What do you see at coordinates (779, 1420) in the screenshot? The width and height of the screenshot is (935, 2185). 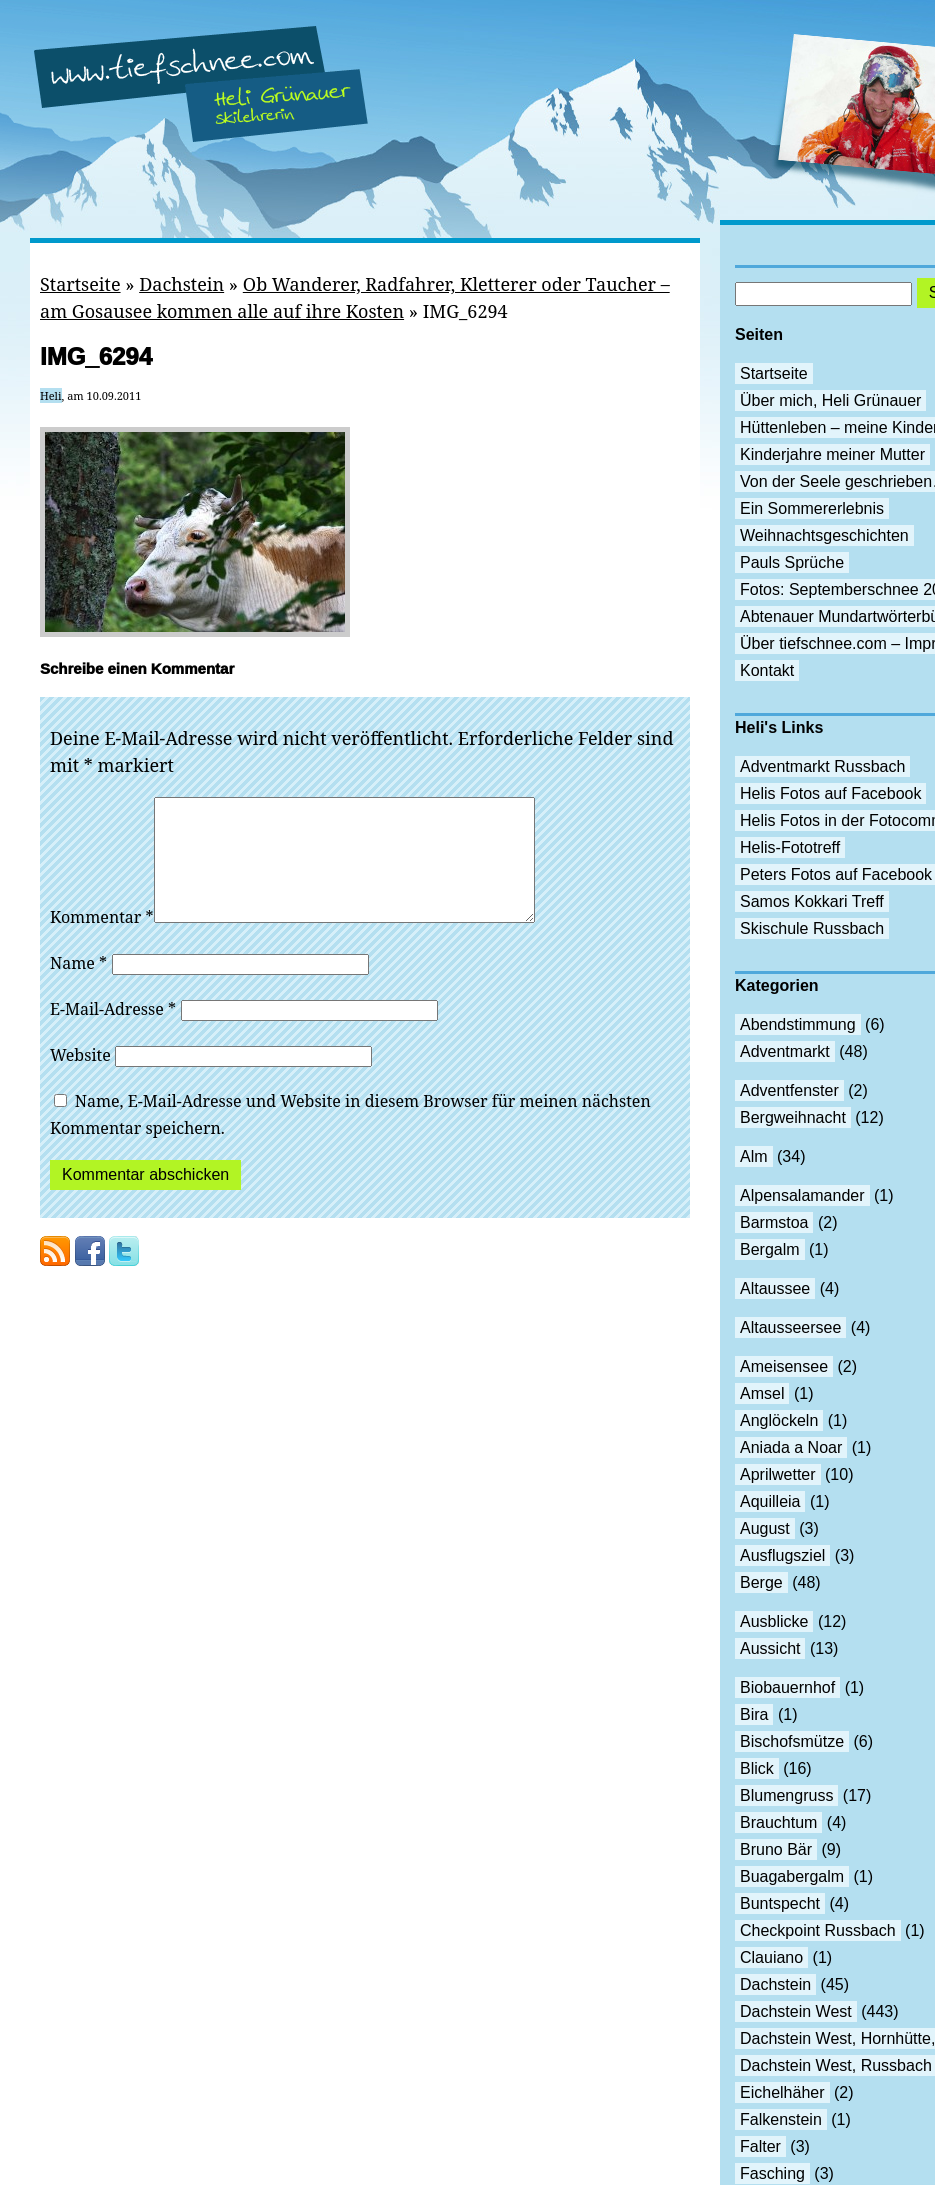 I see `Anglöckeln` at bounding box center [779, 1420].